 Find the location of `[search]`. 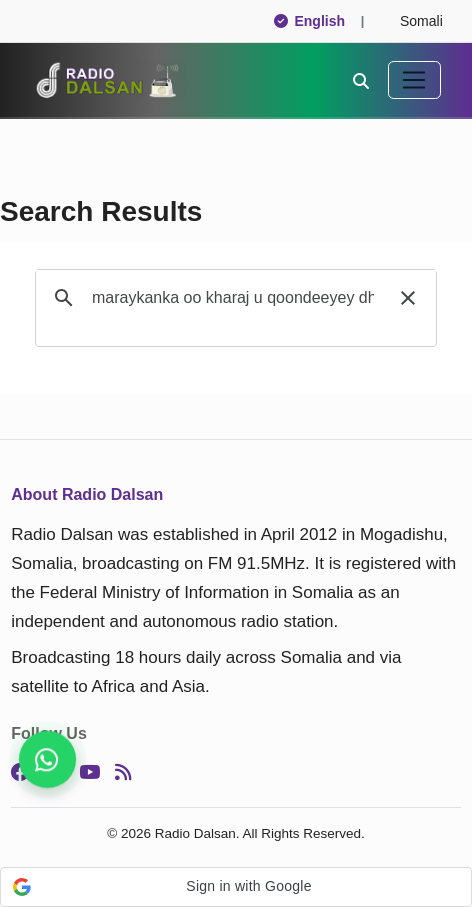

[search] is located at coordinates (233, 298).